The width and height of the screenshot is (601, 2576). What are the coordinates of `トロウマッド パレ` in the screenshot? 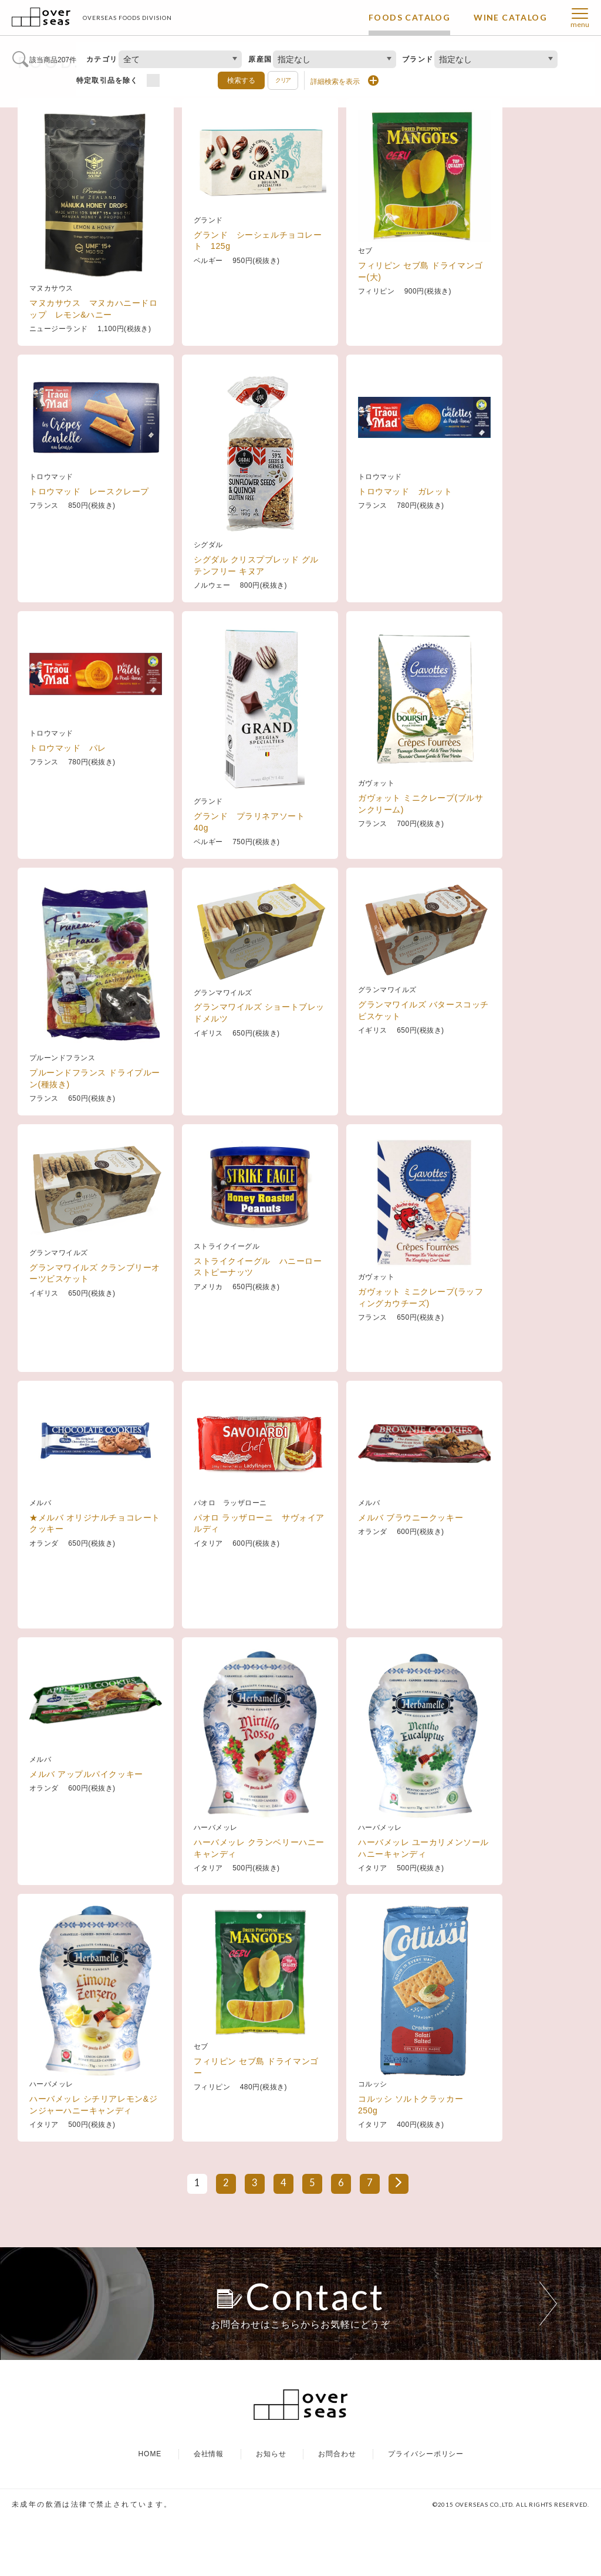 It's located at (67, 816).